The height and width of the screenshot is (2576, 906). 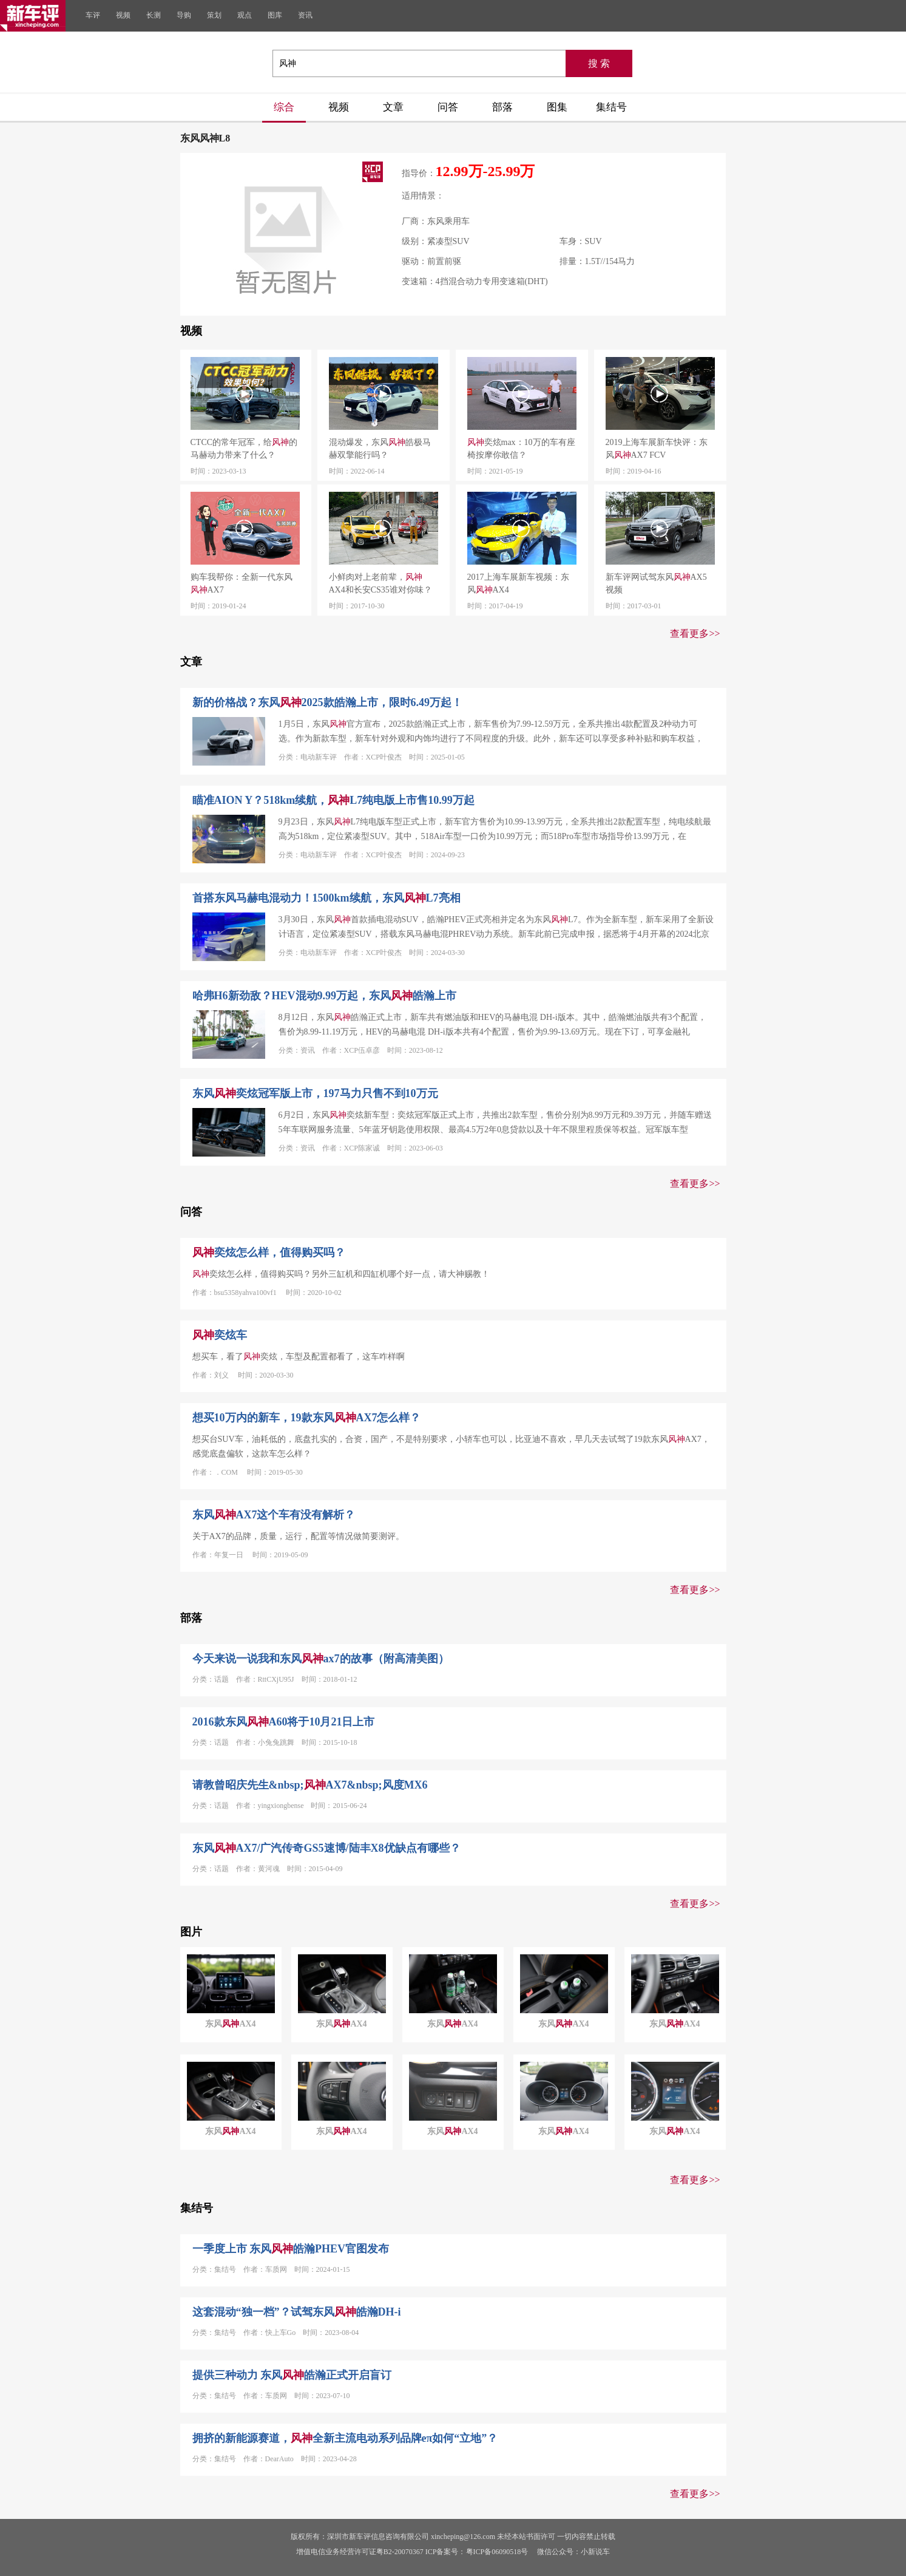 I want to click on 拥挤的新能源赛道，全新主流电动系列品牌eπ如何“立地”？, so click(x=345, y=2438).